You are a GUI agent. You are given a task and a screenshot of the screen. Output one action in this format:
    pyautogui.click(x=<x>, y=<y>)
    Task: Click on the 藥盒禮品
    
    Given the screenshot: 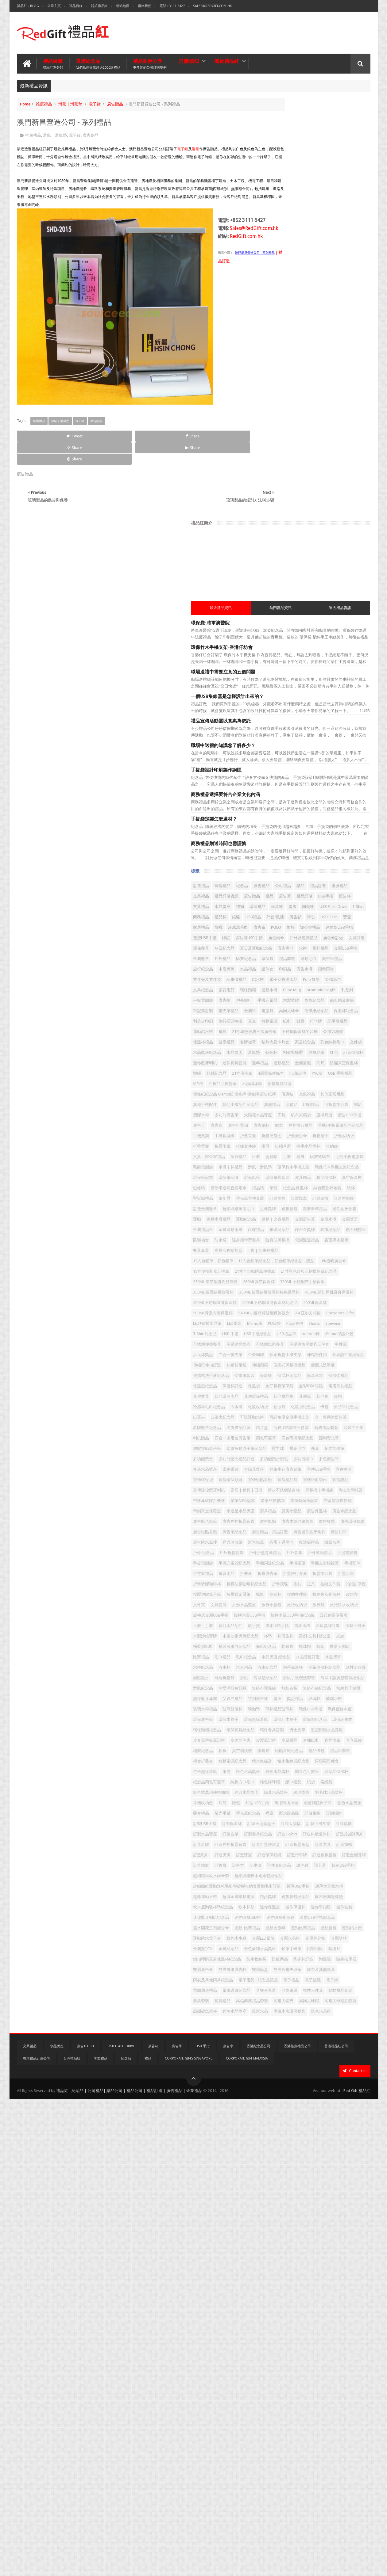 What is the action you would take?
    pyautogui.click(x=304, y=2126)
    